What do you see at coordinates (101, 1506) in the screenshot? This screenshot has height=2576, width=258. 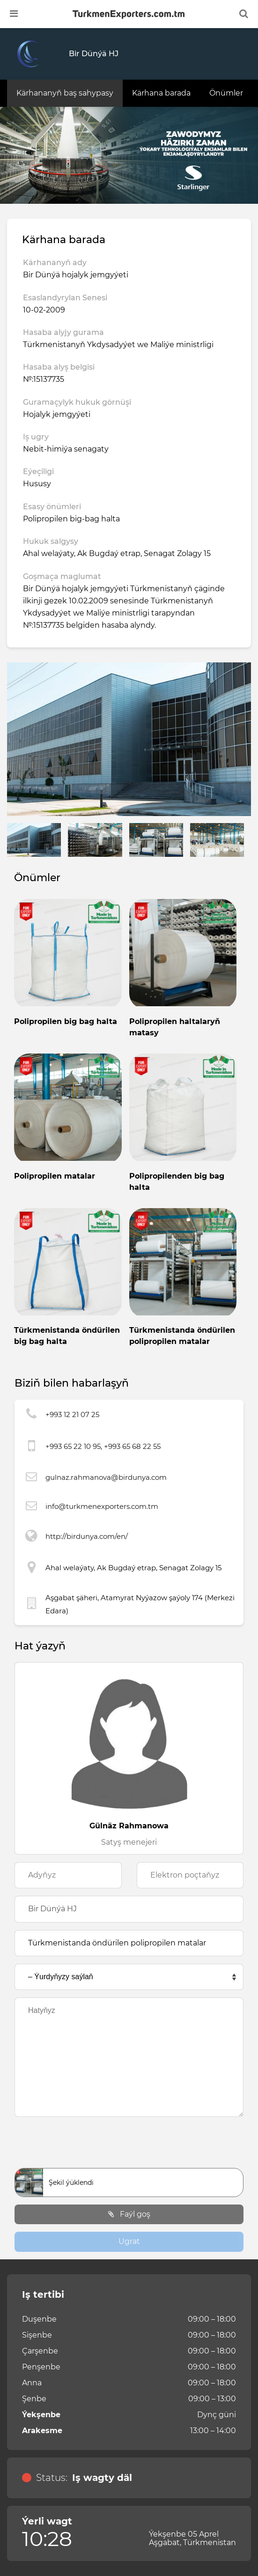 I see `info@turkmenexporters.com.tm` at bounding box center [101, 1506].